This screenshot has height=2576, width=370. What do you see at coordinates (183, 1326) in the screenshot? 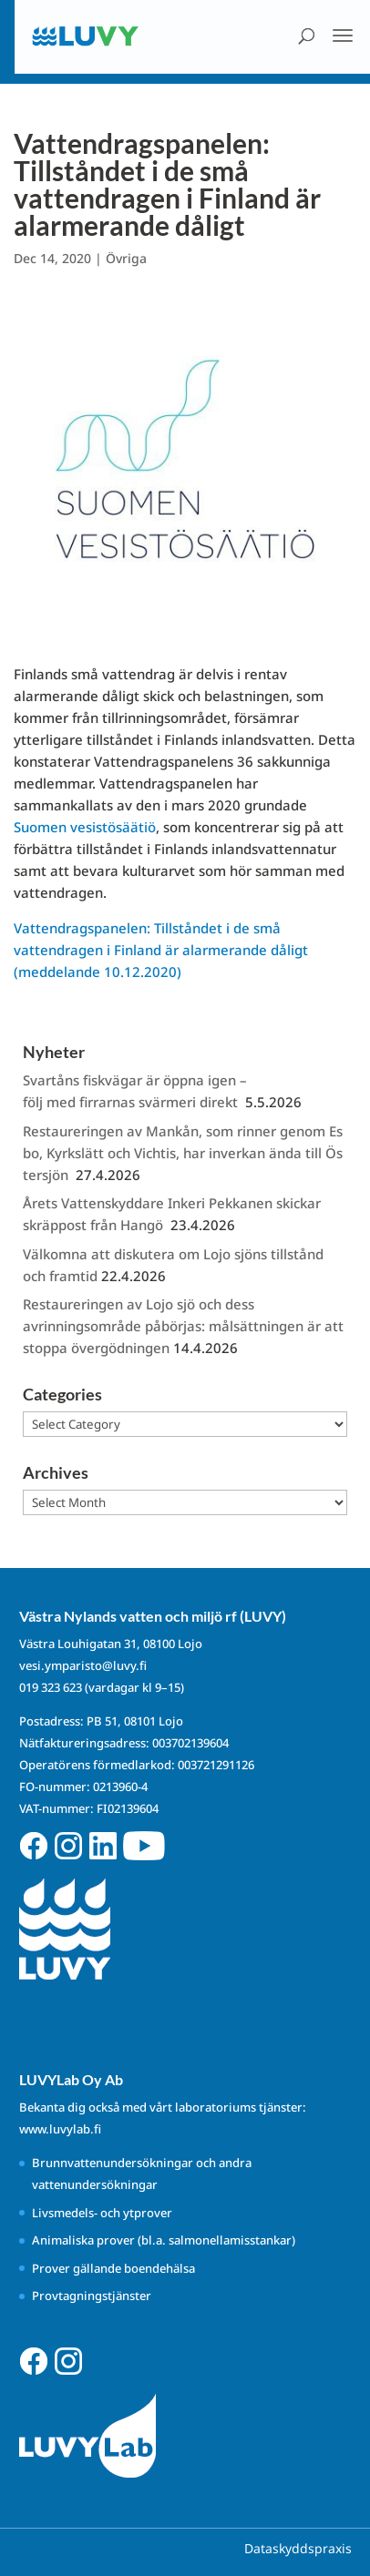
I see `Restaureringen av Lojo sjö och dess avrinningsområde påbörjas: målsättningen är att stoppa övergödningen` at bounding box center [183, 1326].